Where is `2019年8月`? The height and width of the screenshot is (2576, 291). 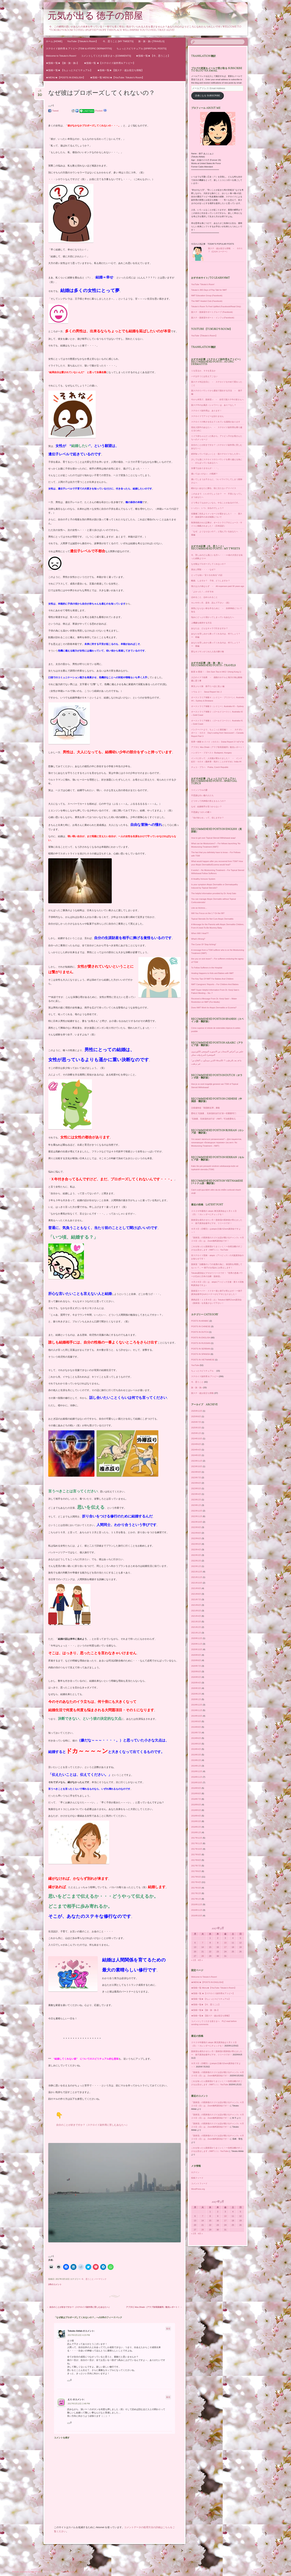 2019年8月 is located at coordinates (196, 1727).